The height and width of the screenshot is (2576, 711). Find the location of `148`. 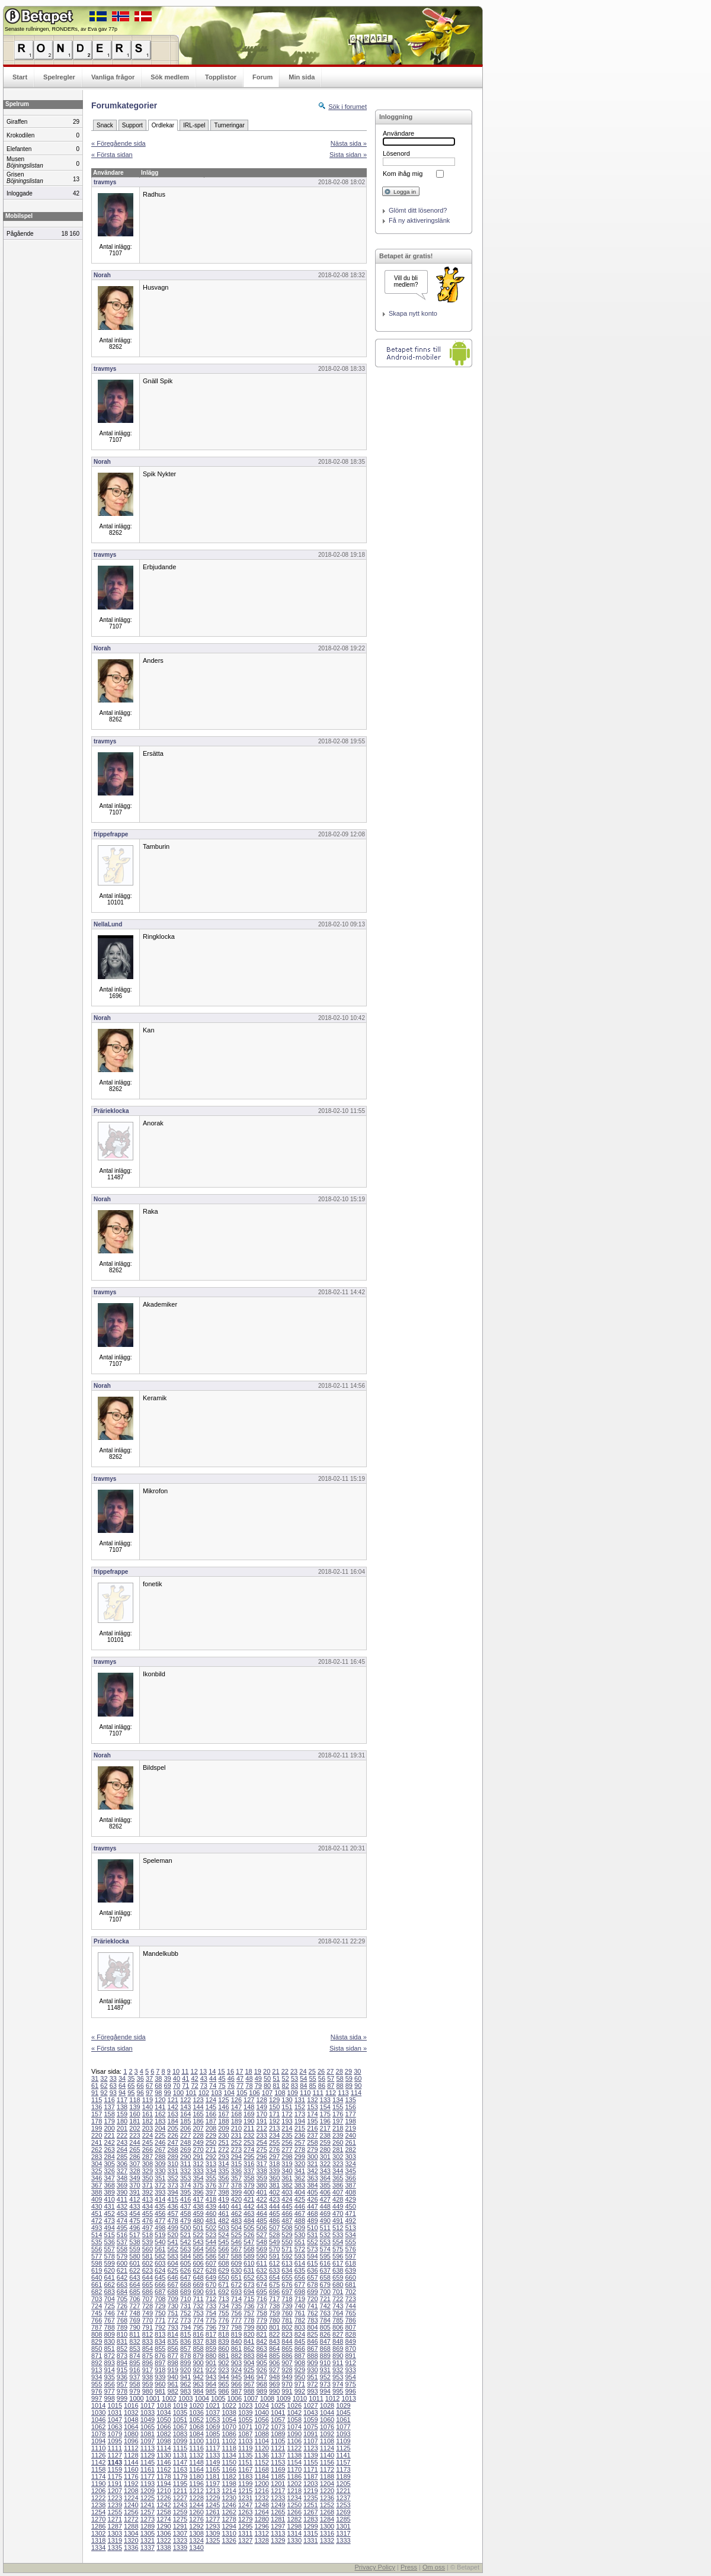

148 is located at coordinates (249, 2106).